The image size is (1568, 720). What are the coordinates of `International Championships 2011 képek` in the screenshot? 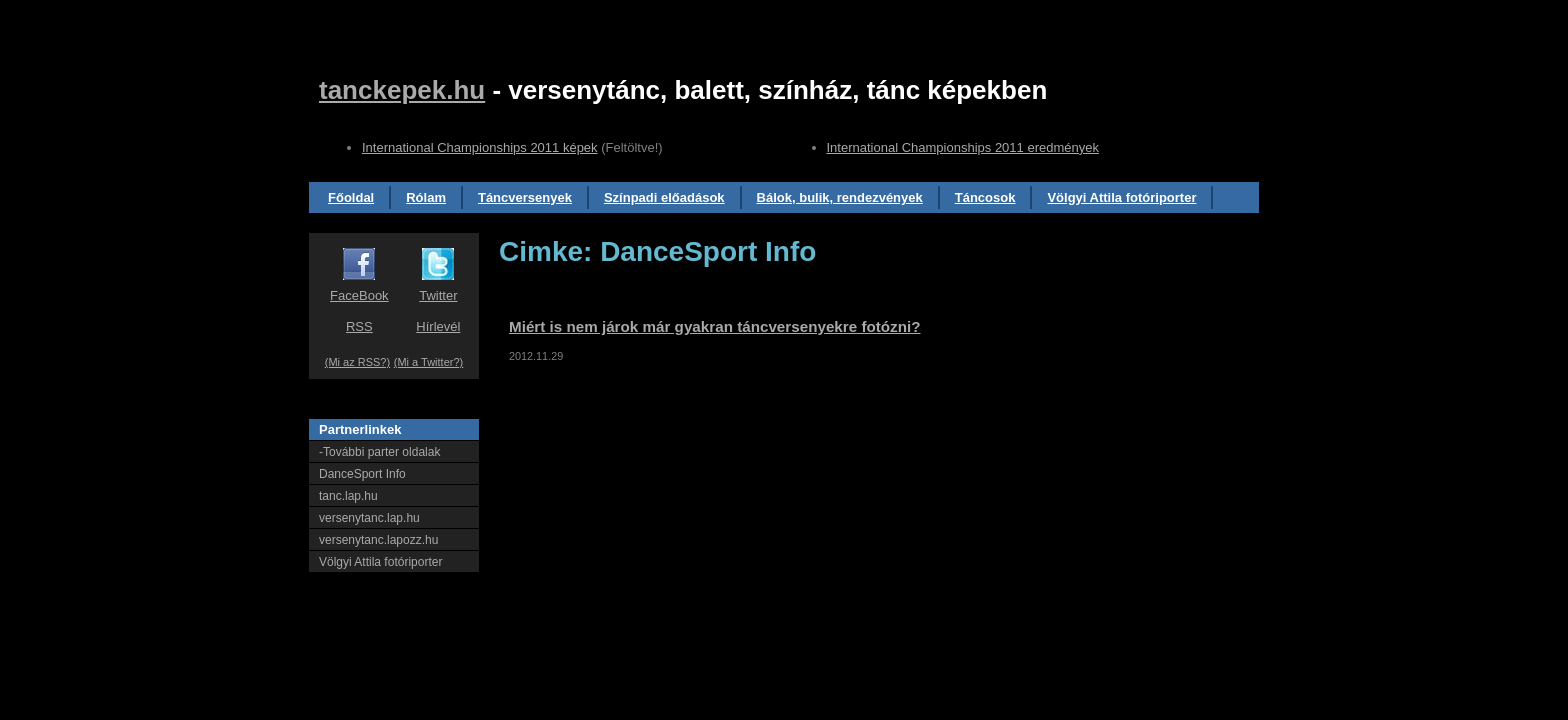 It's located at (480, 147).